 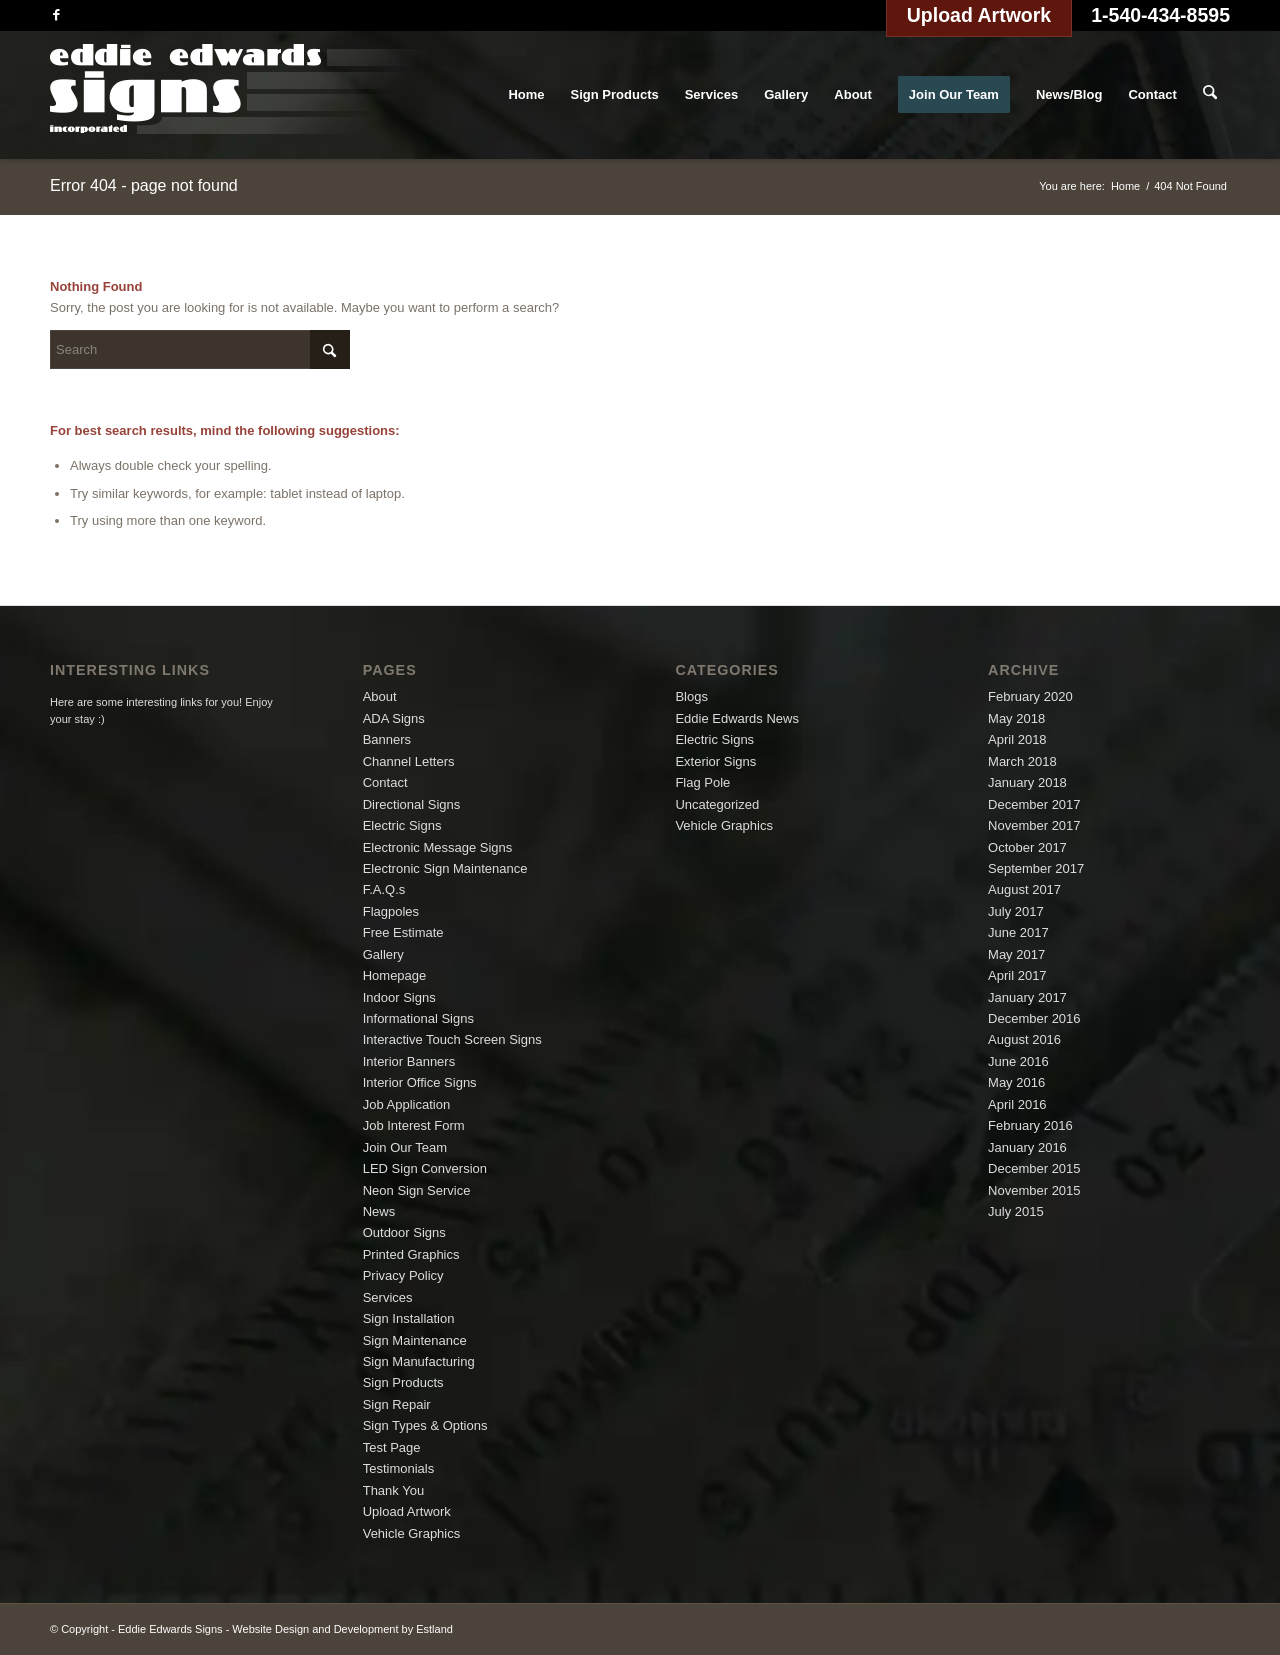 I want to click on [menuitem], so click(x=527, y=95).